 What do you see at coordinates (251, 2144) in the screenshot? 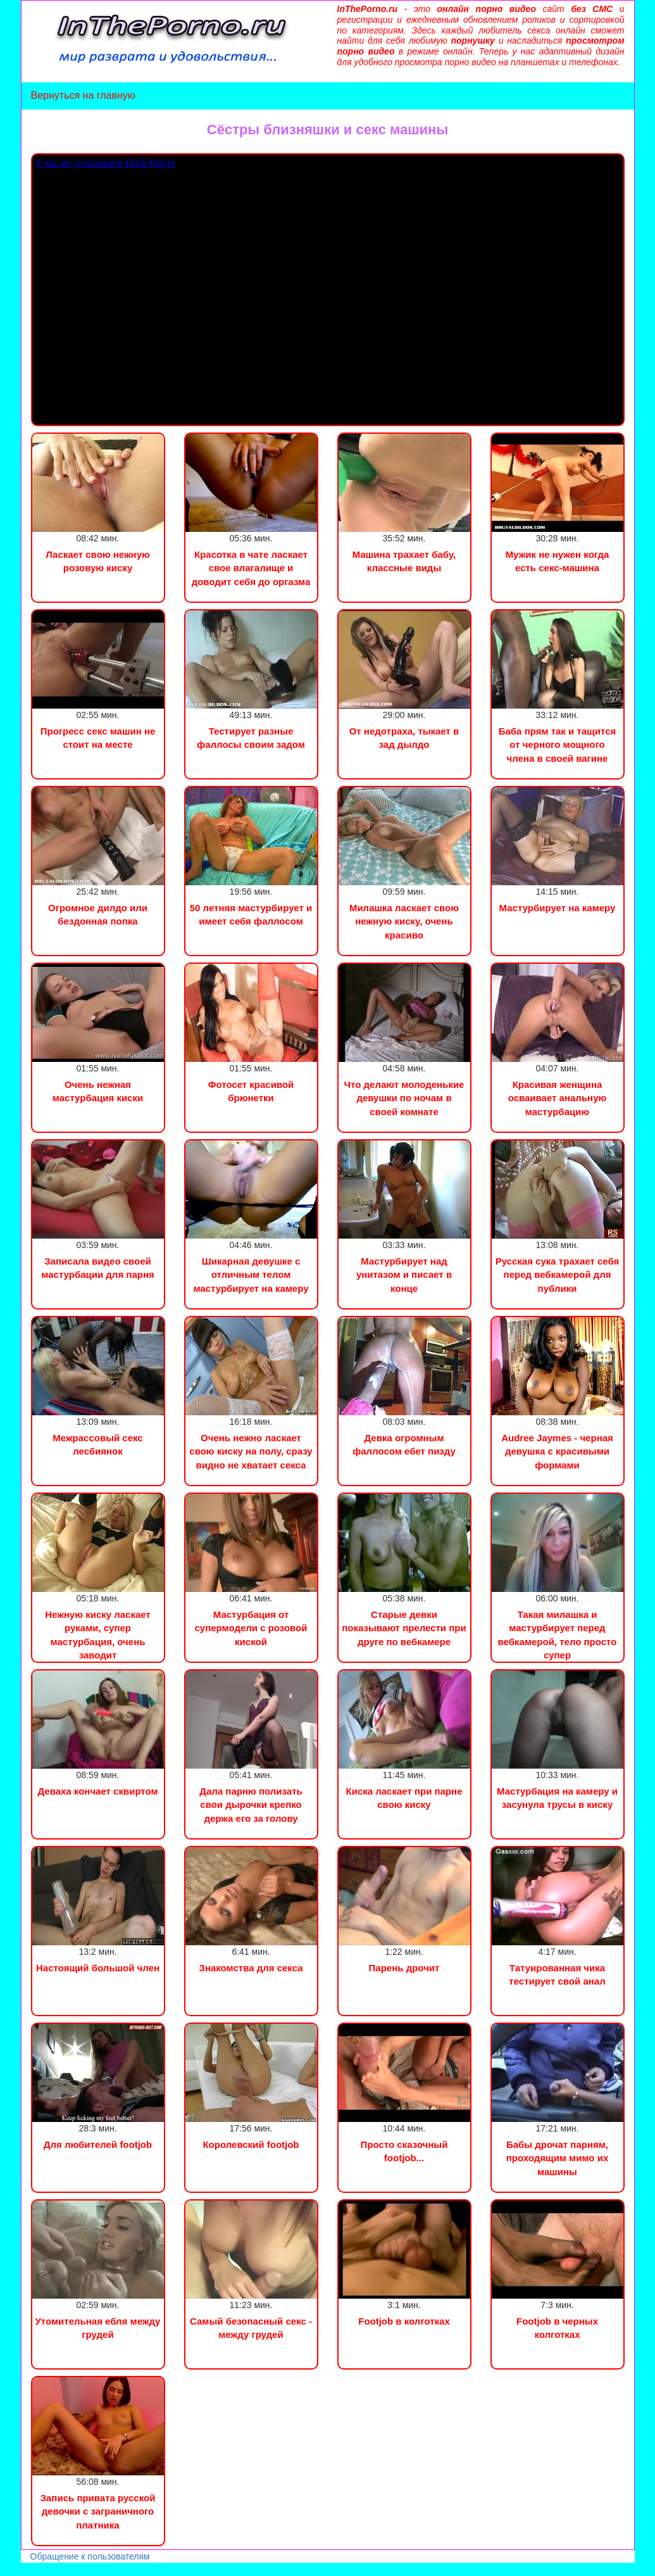
I see `Королевский footjob` at bounding box center [251, 2144].